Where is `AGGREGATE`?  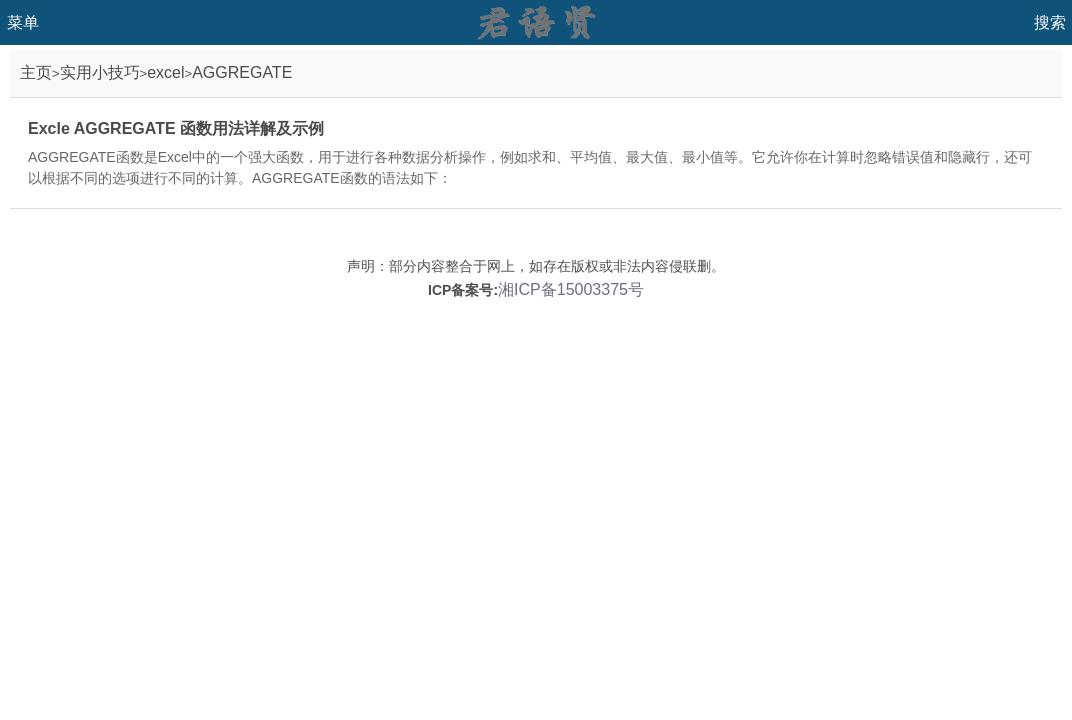 AGGREGATE is located at coordinates (242, 72).